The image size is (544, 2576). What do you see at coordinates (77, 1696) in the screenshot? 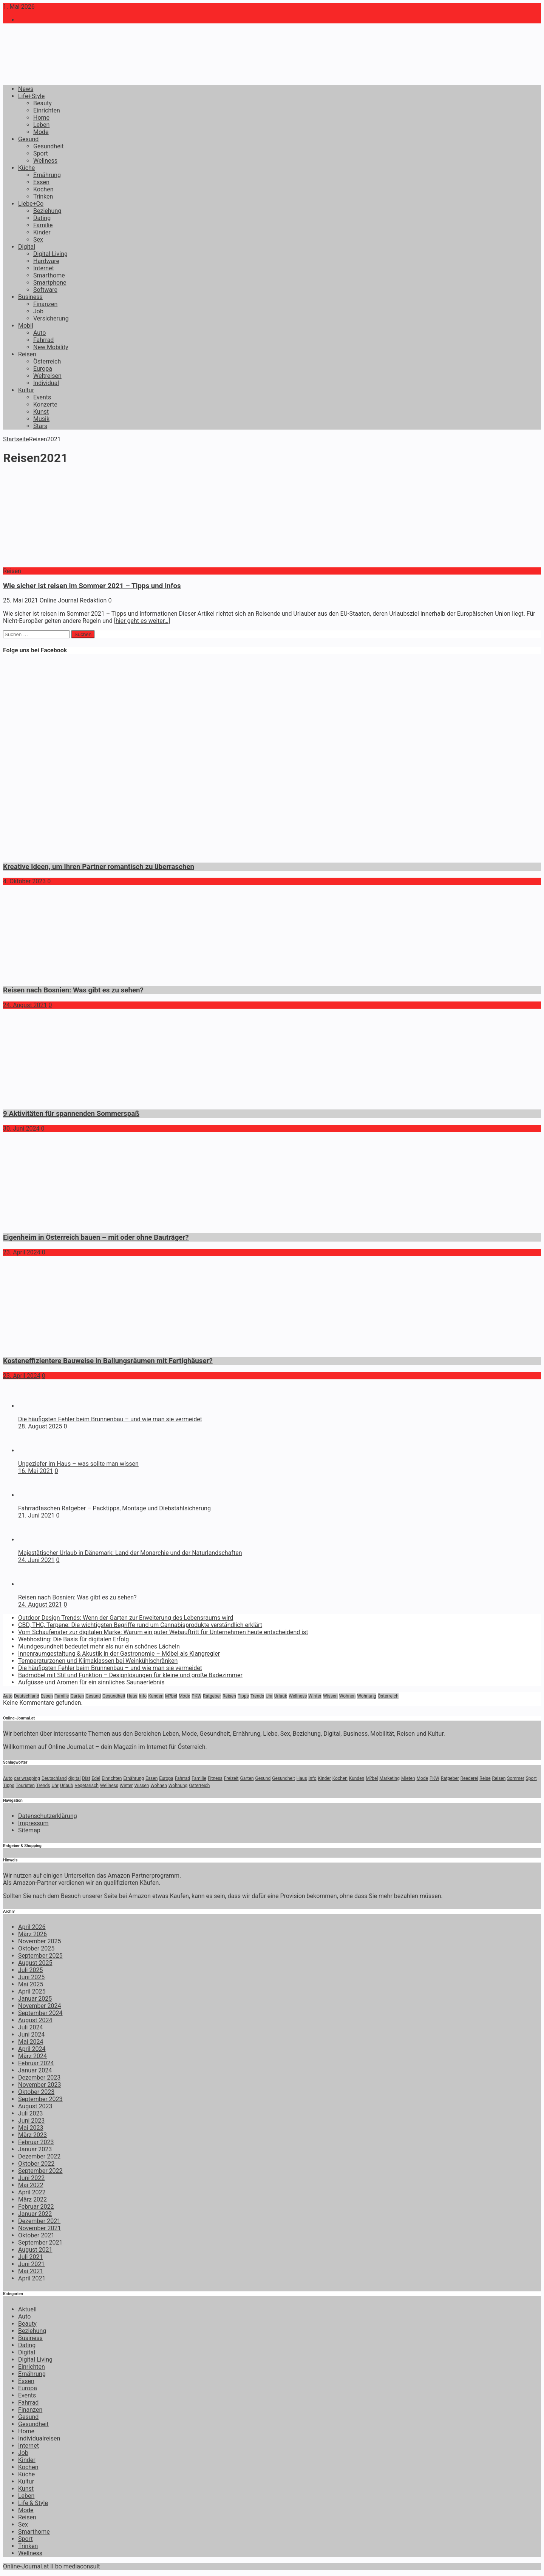
I see `Garten` at bounding box center [77, 1696].